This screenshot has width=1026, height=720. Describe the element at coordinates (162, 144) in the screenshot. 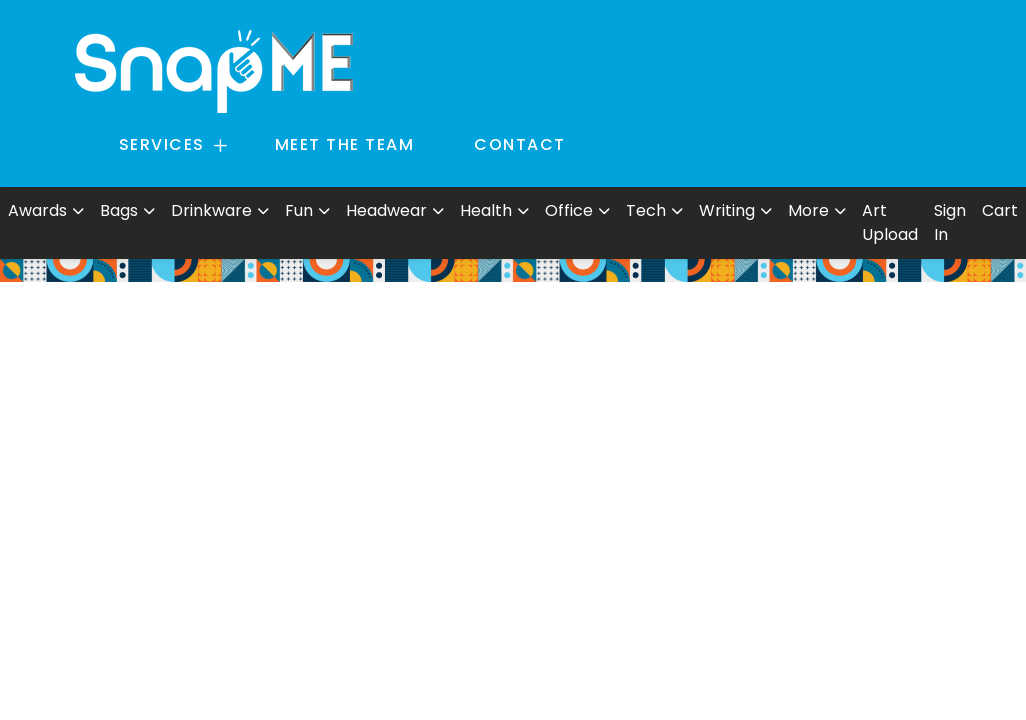

I see `SERVICES` at that location.